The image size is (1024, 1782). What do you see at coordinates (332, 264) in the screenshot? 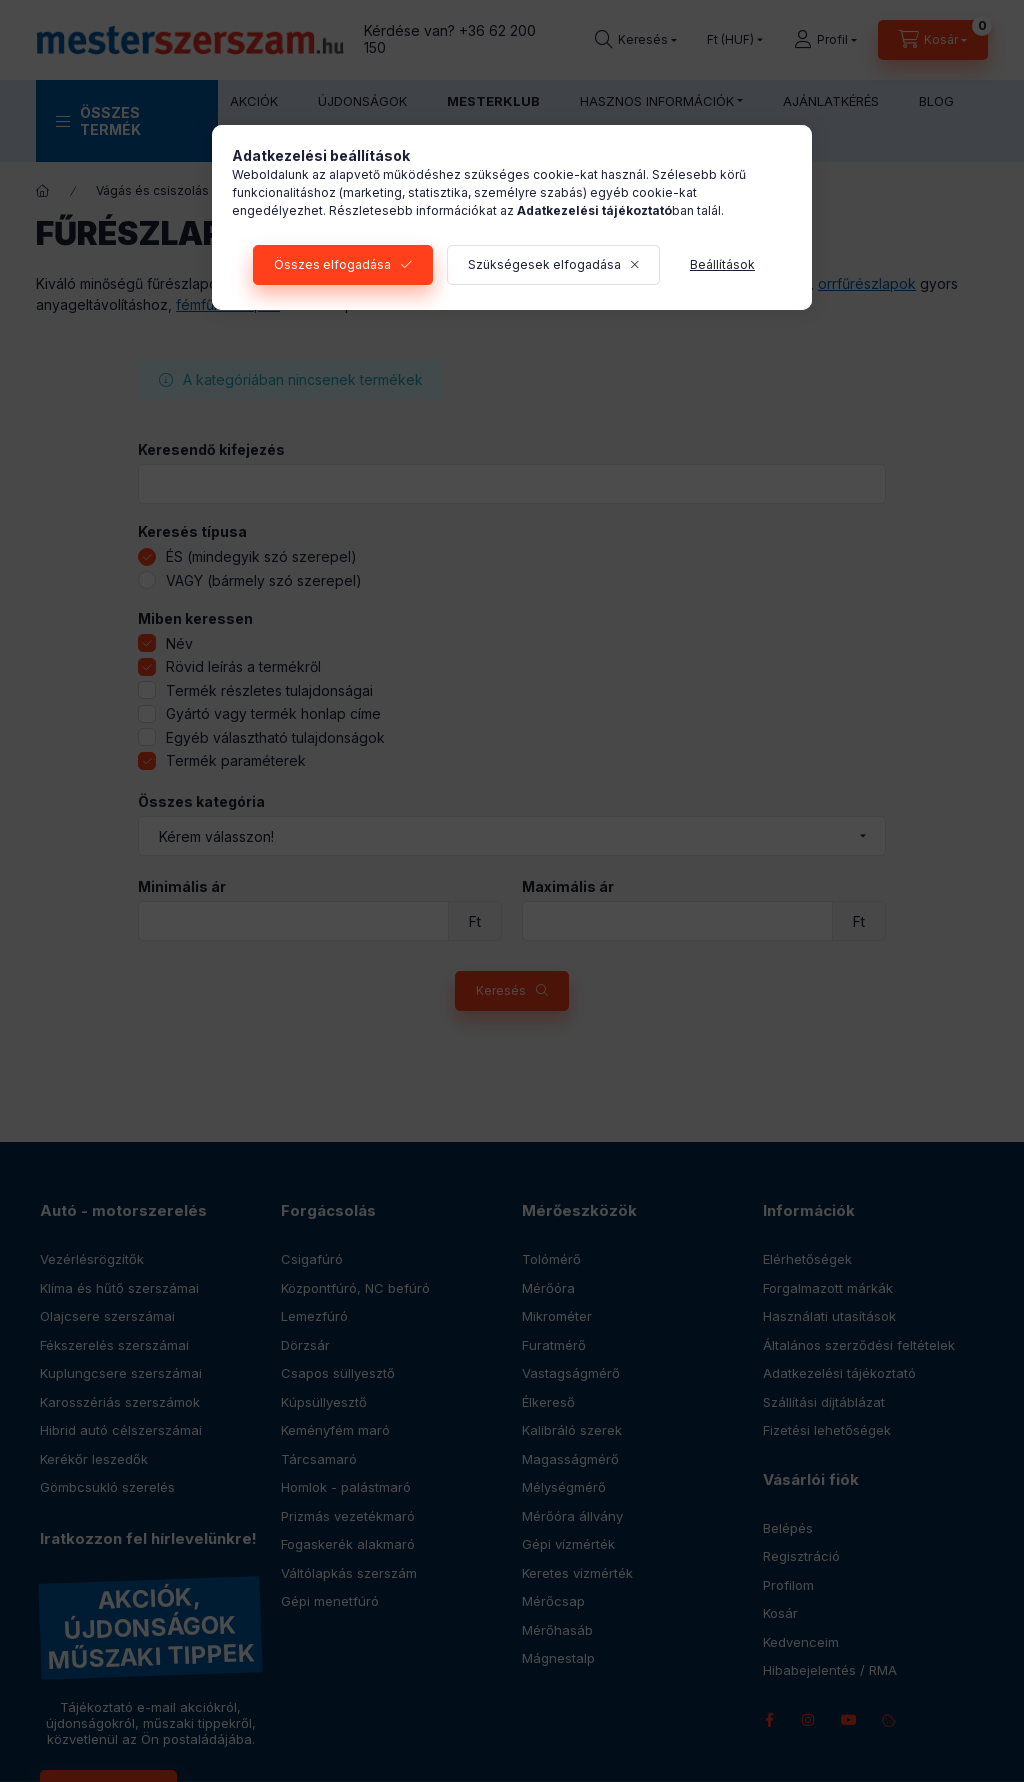
I see `Összes elfogadása` at bounding box center [332, 264].